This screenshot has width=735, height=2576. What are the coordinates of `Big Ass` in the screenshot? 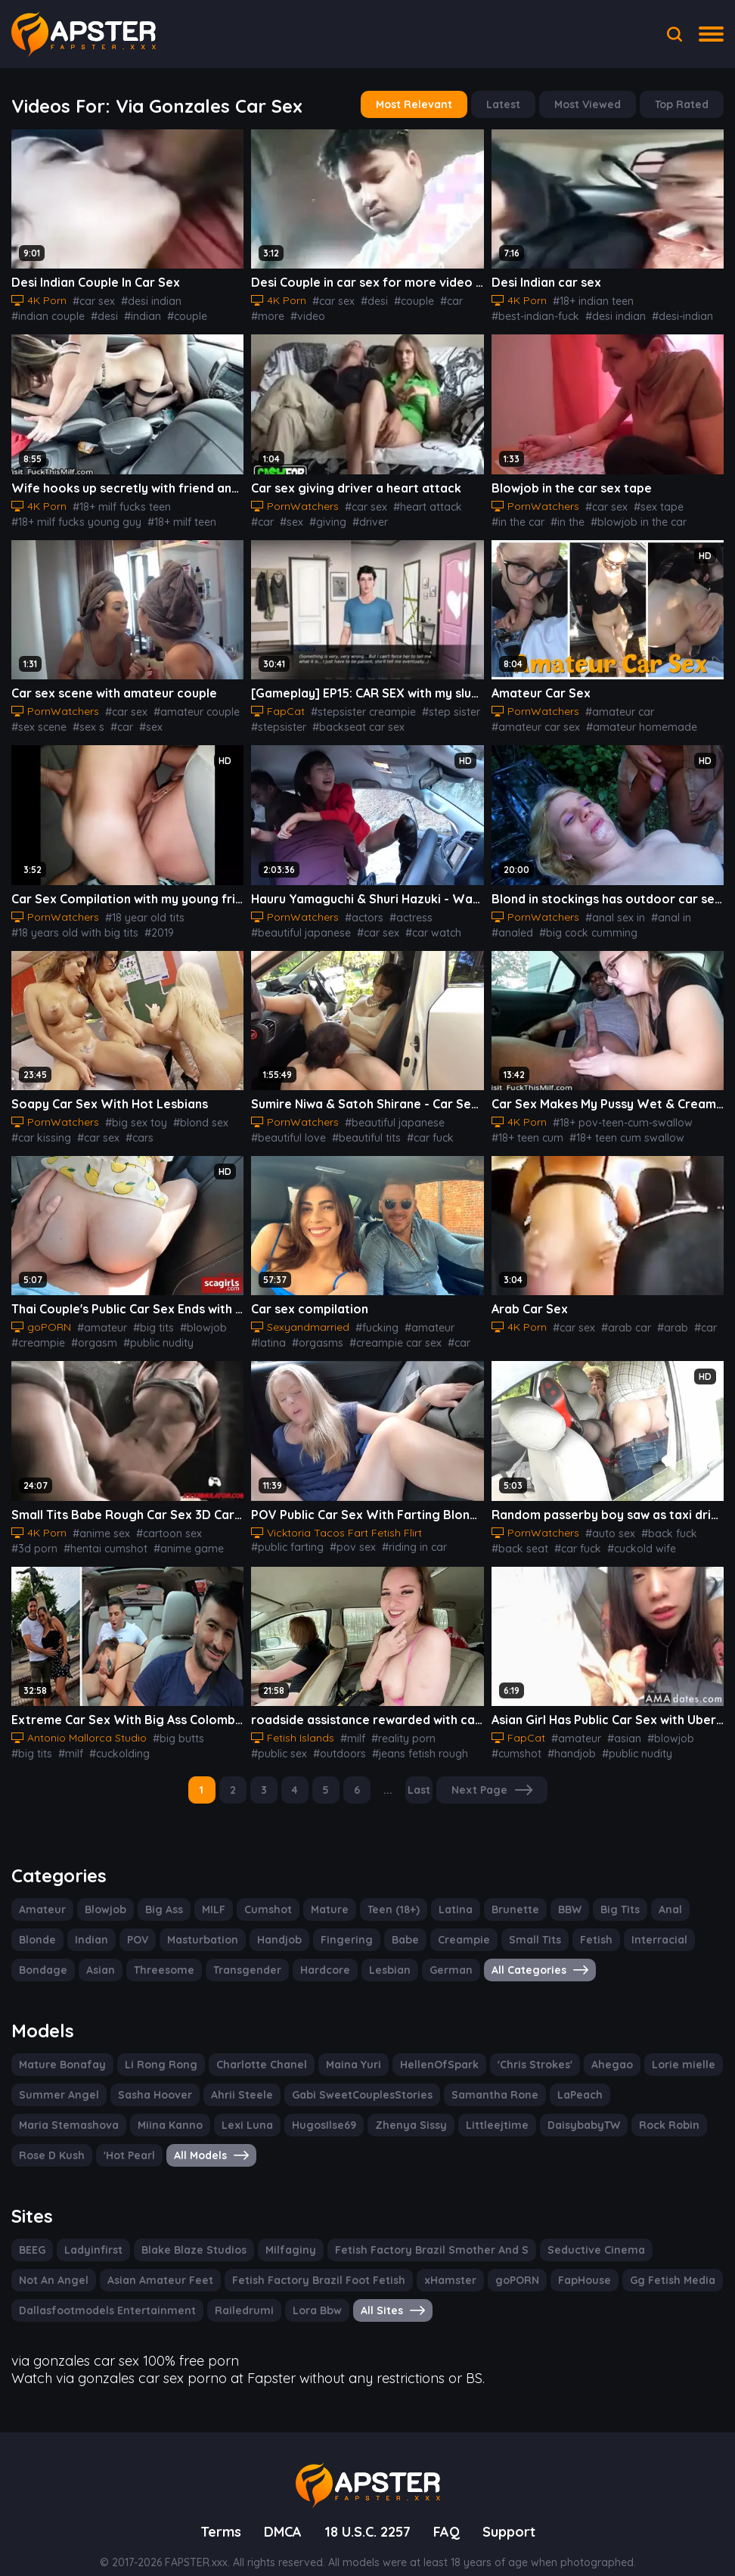 It's located at (160, 1894).